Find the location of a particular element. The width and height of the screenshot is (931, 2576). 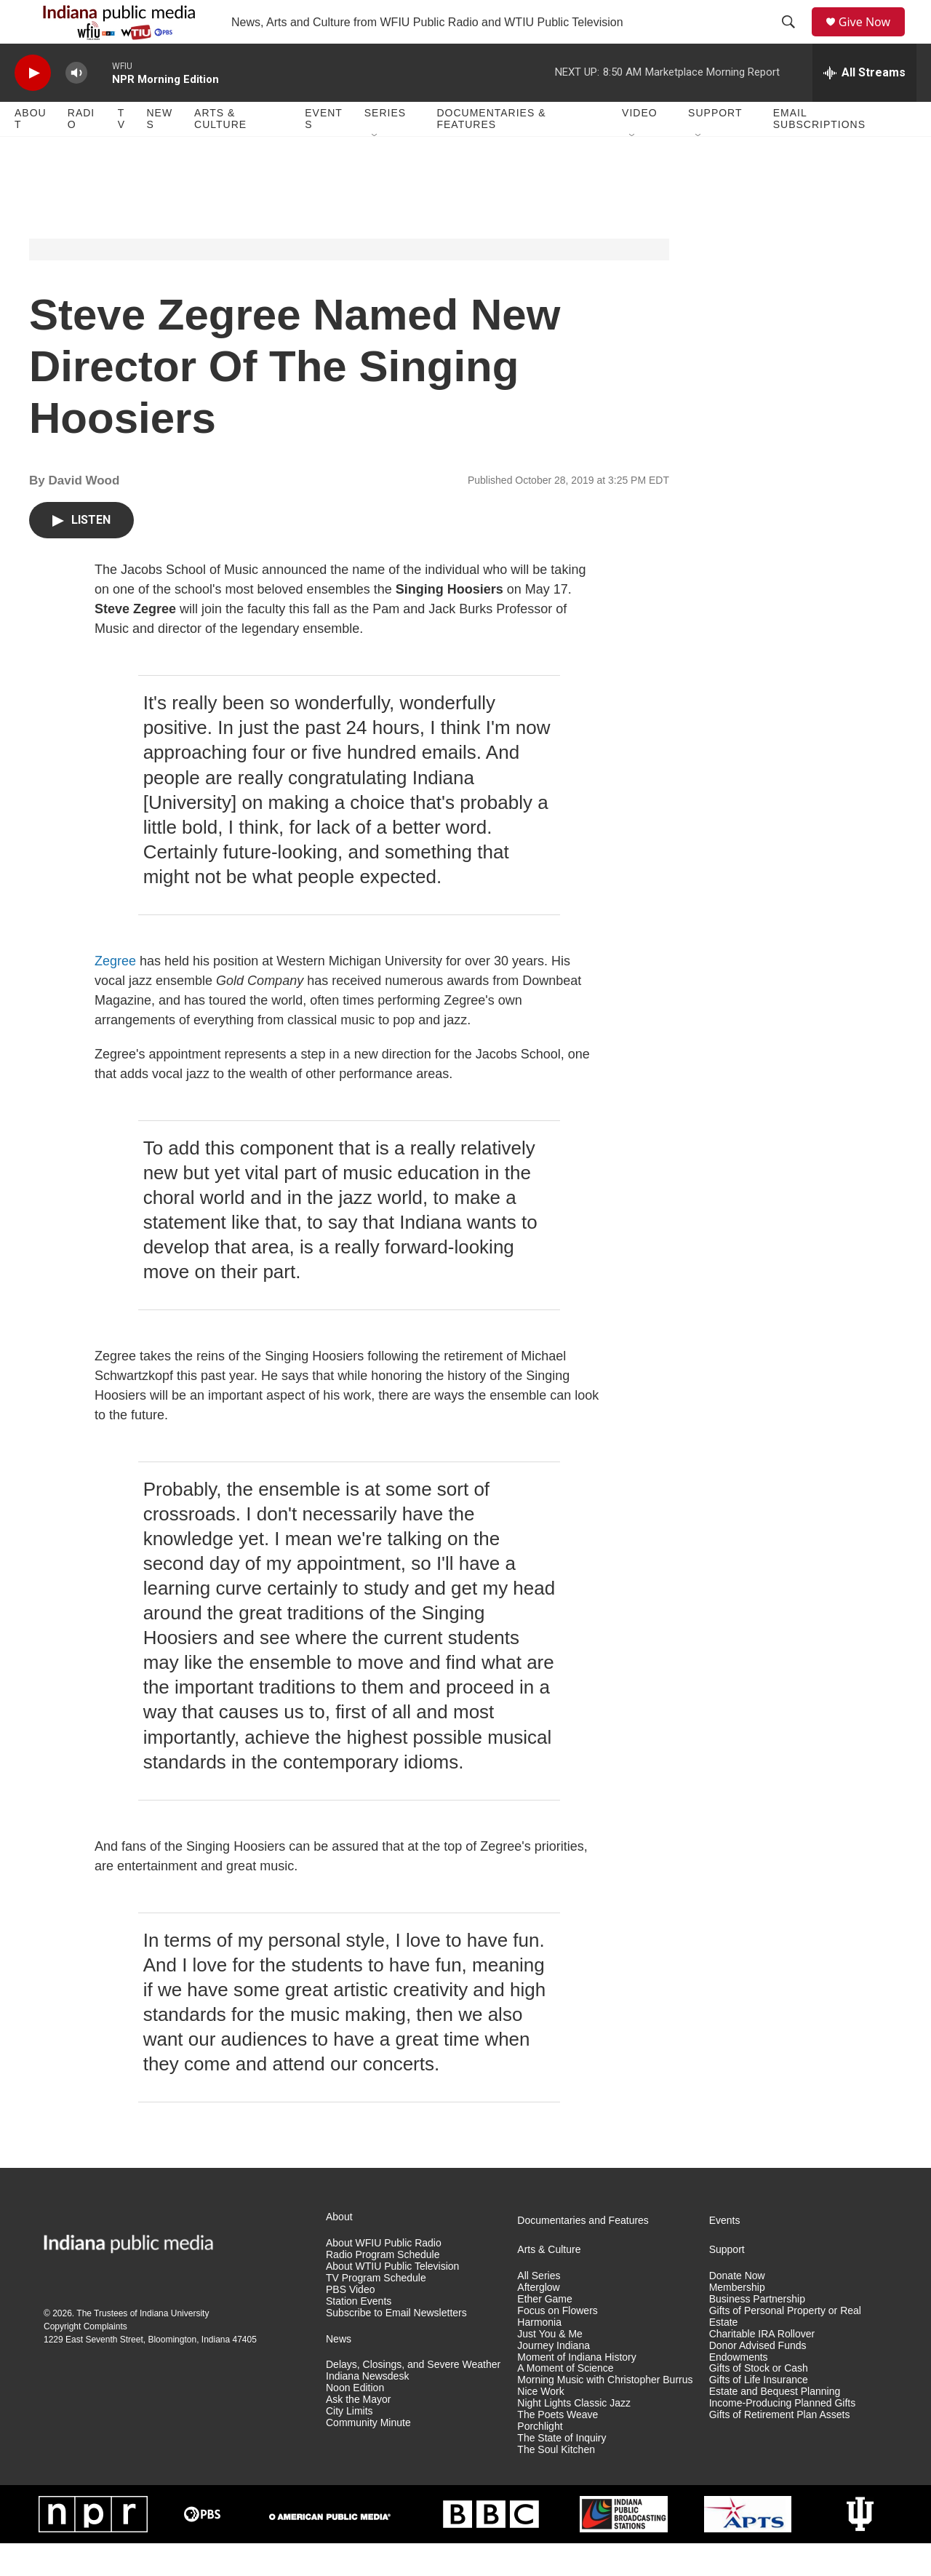

Community Minute is located at coordinates (368, 2455).